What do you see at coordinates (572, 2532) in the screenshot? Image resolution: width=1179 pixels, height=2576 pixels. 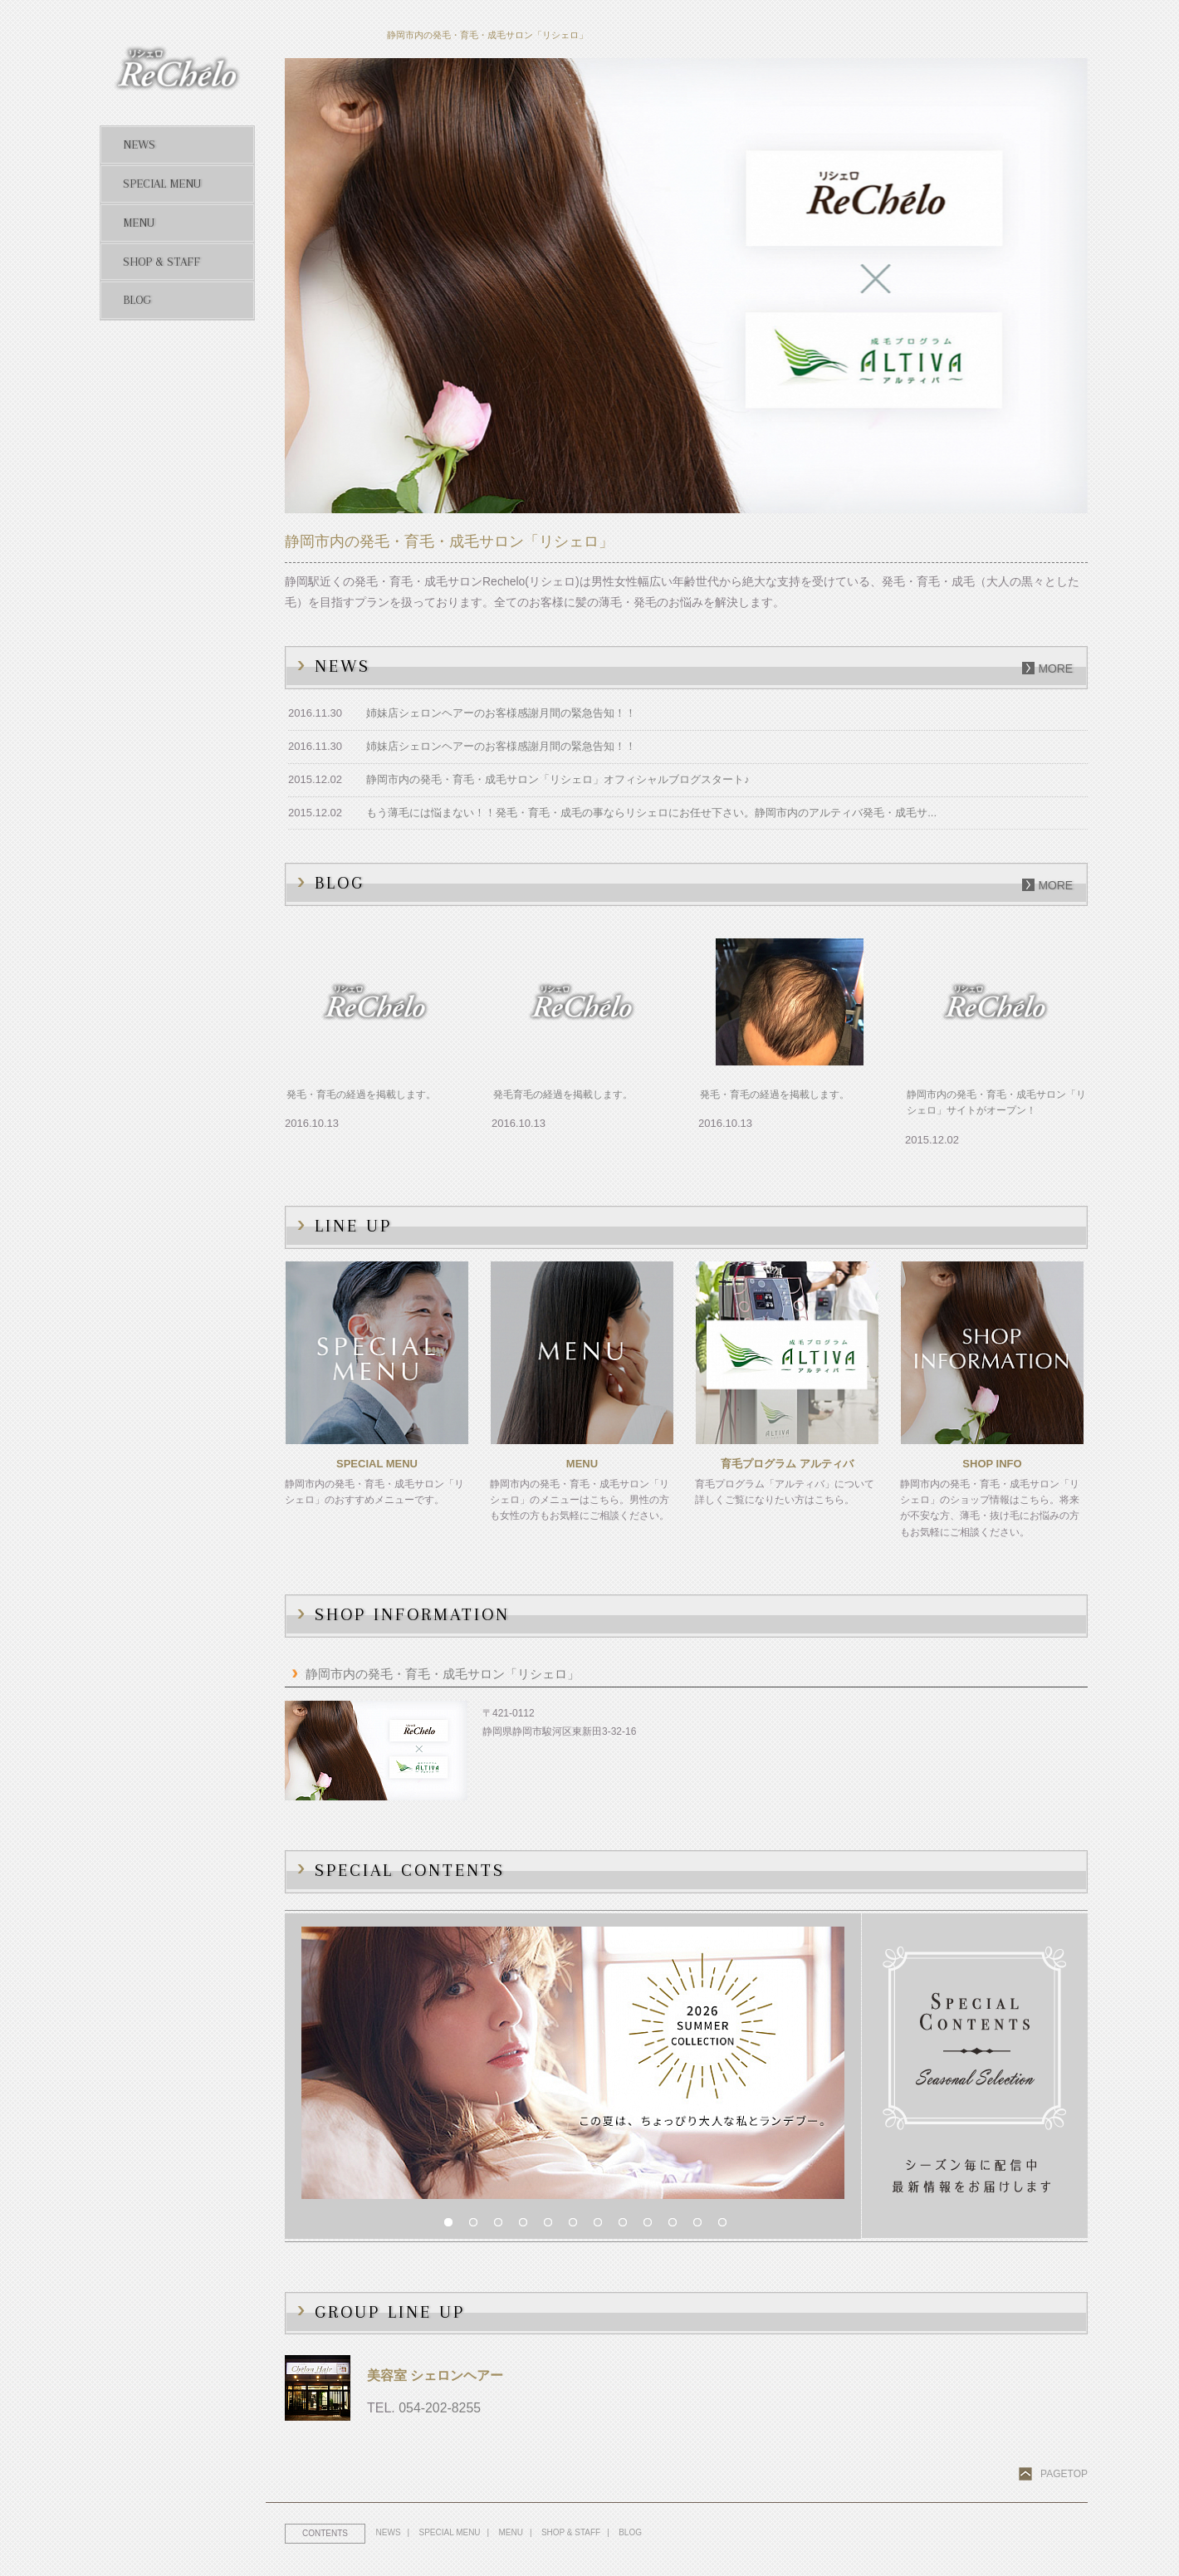 I see `SHOP & STAFF` at bounding box center [572, 2532].